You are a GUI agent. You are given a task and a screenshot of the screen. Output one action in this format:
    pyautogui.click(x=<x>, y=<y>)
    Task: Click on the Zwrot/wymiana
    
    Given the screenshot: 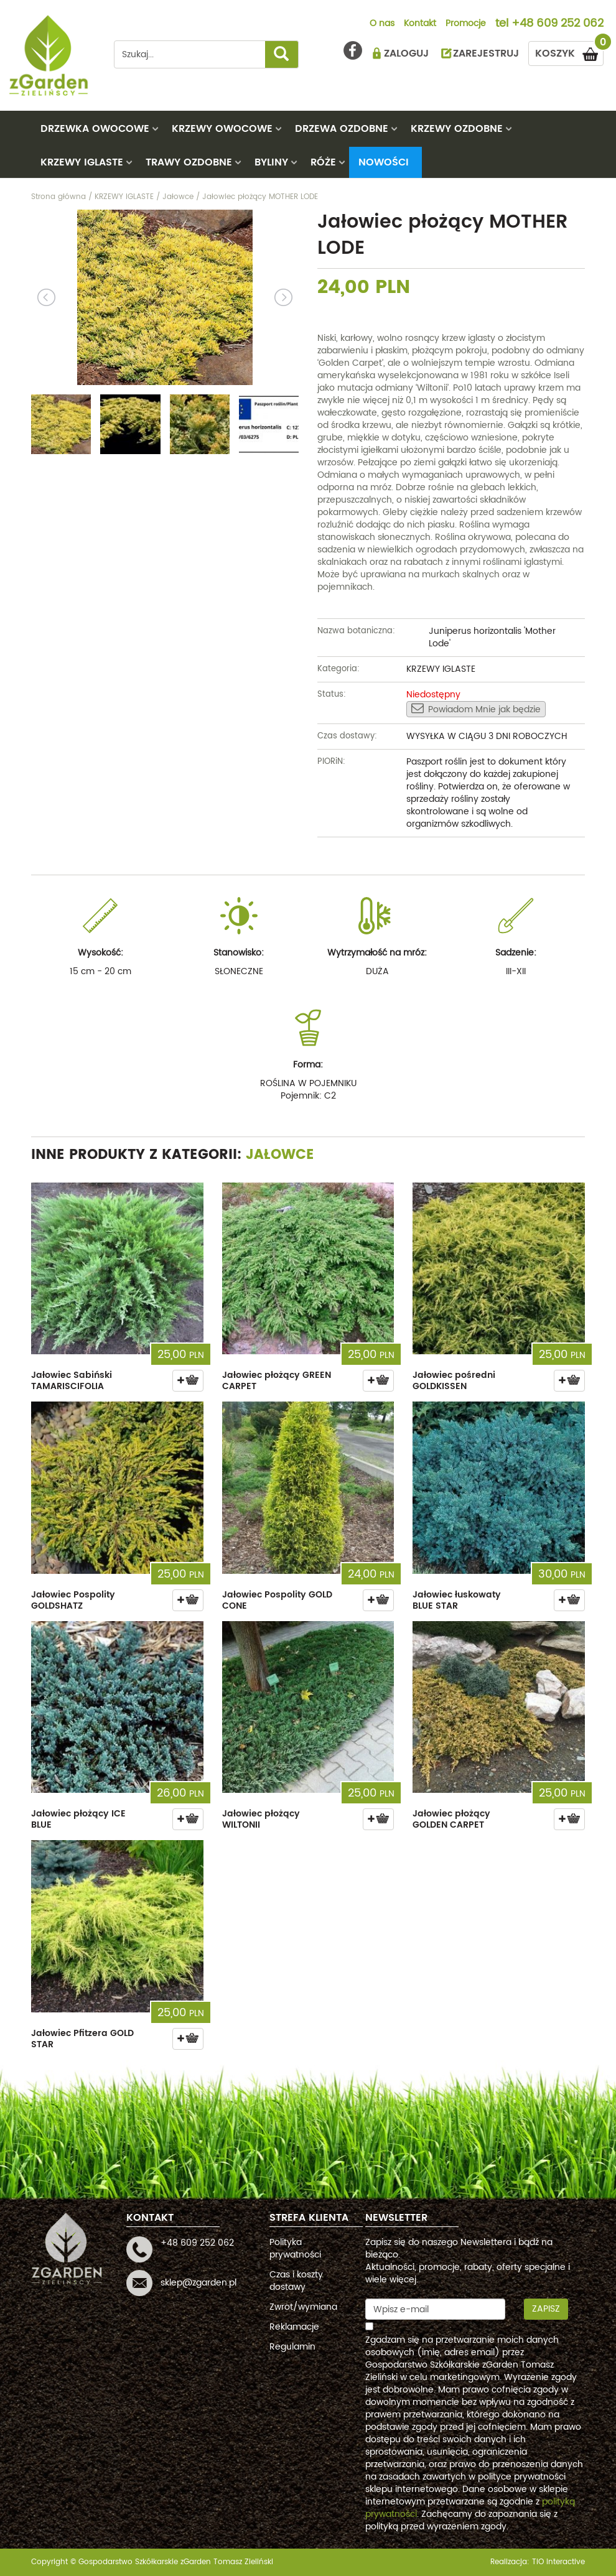 What is the action you would take?
    pyautogui.click(x=303, y=2307)
    